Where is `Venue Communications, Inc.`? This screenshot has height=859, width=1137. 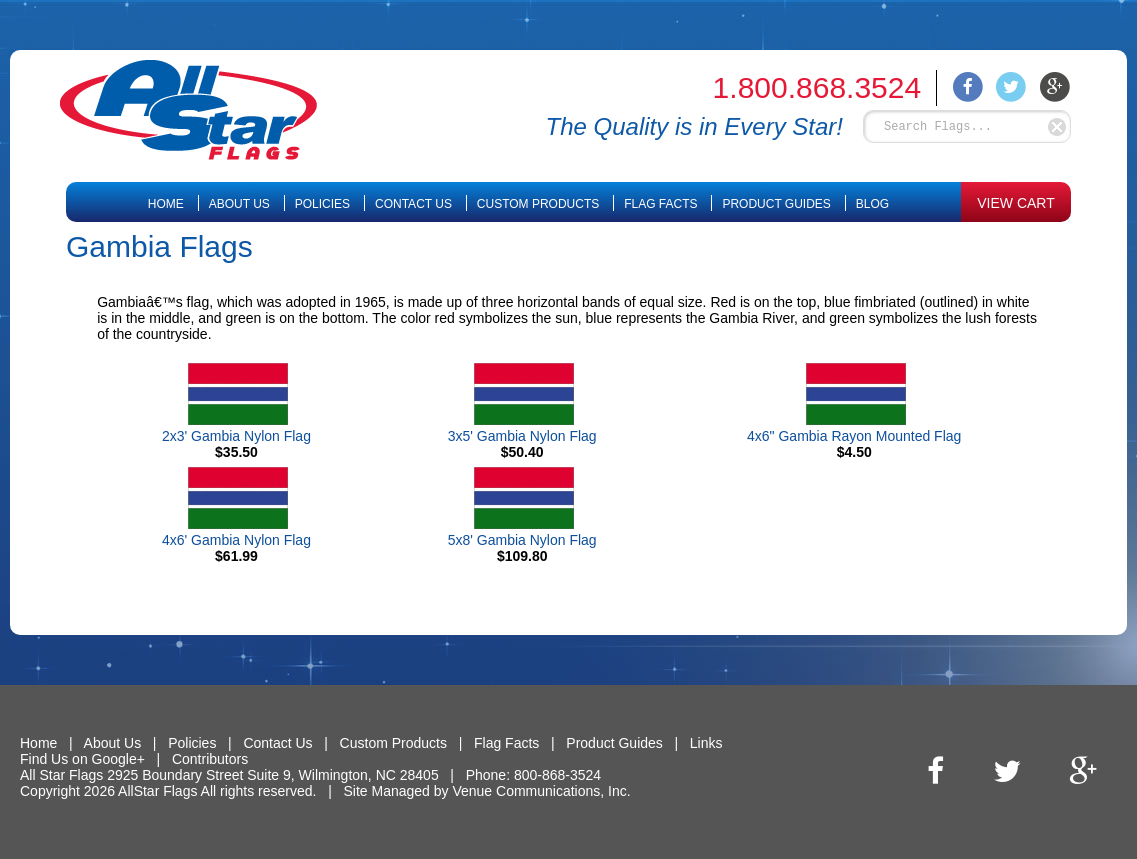
Venue Communications, Inc. is located at coordinates (541, 791).